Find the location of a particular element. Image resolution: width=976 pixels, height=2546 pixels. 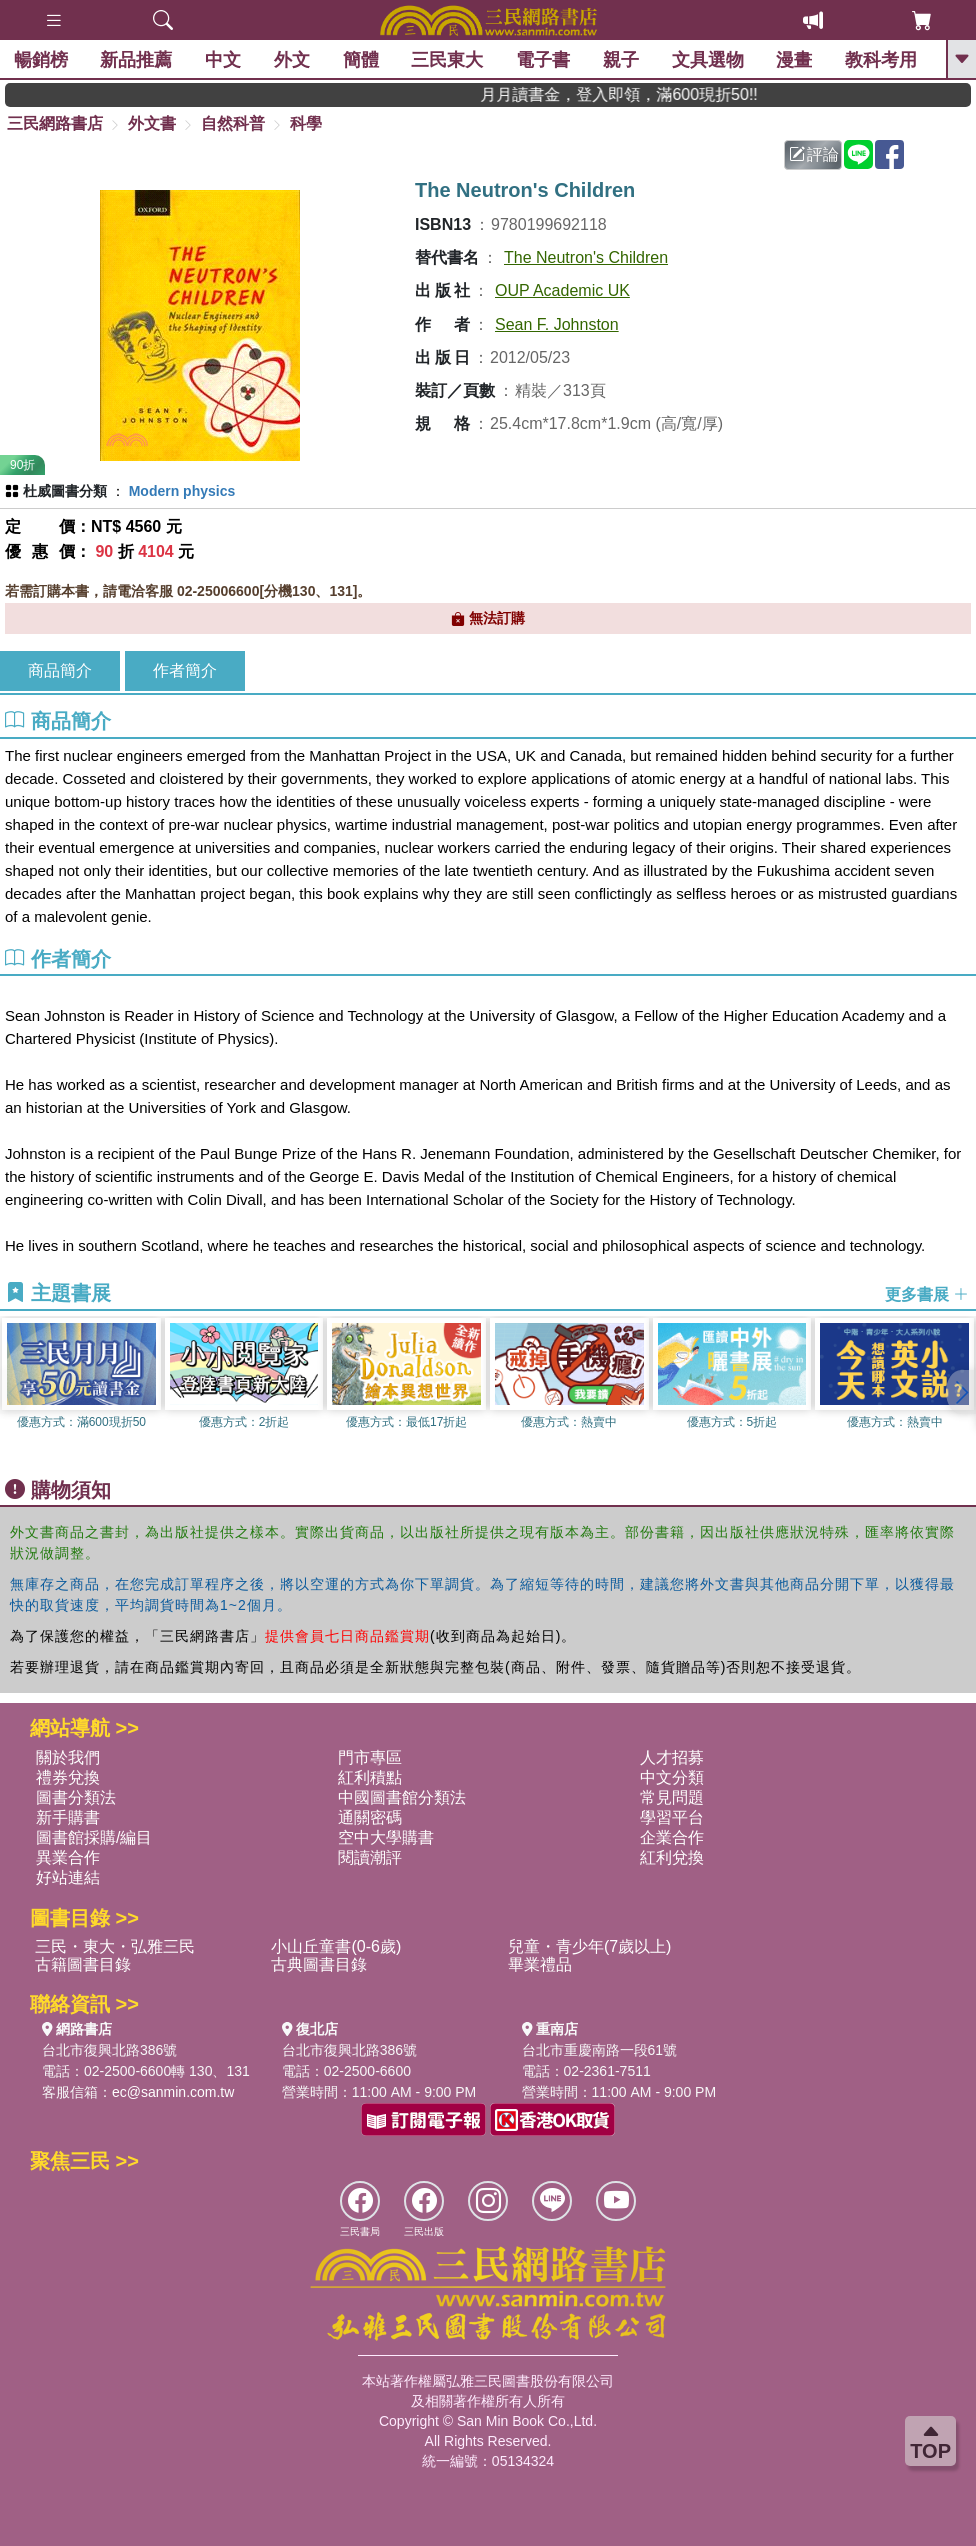

通關密碼 is located at coordinates (370, 1817).